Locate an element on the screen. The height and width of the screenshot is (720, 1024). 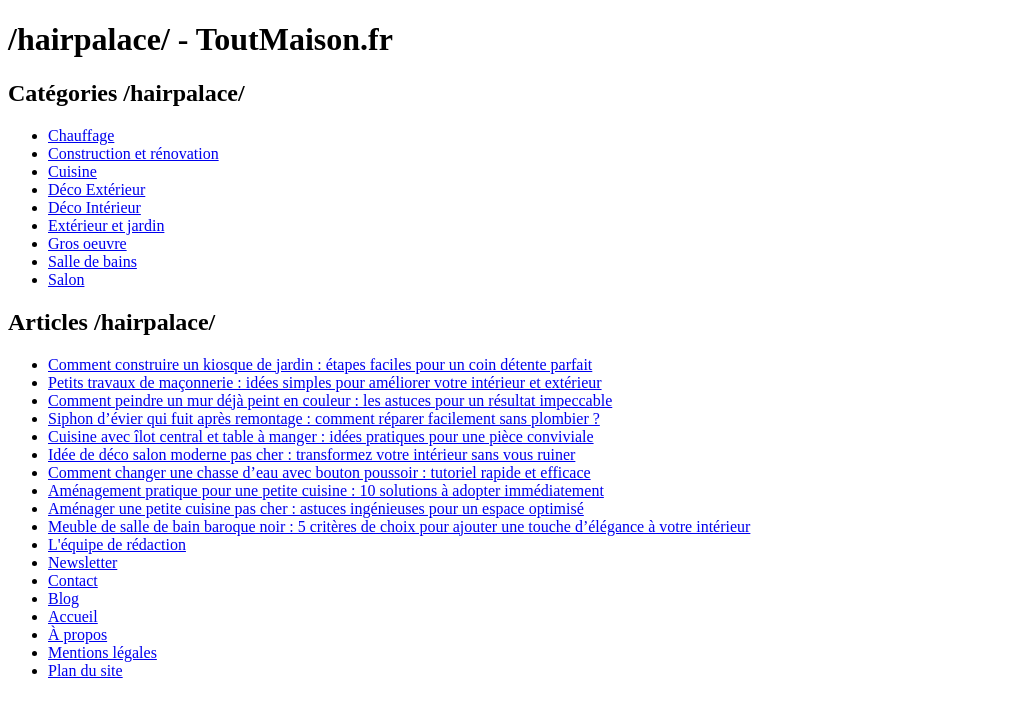
À propos is located at coordinates (77, 634).